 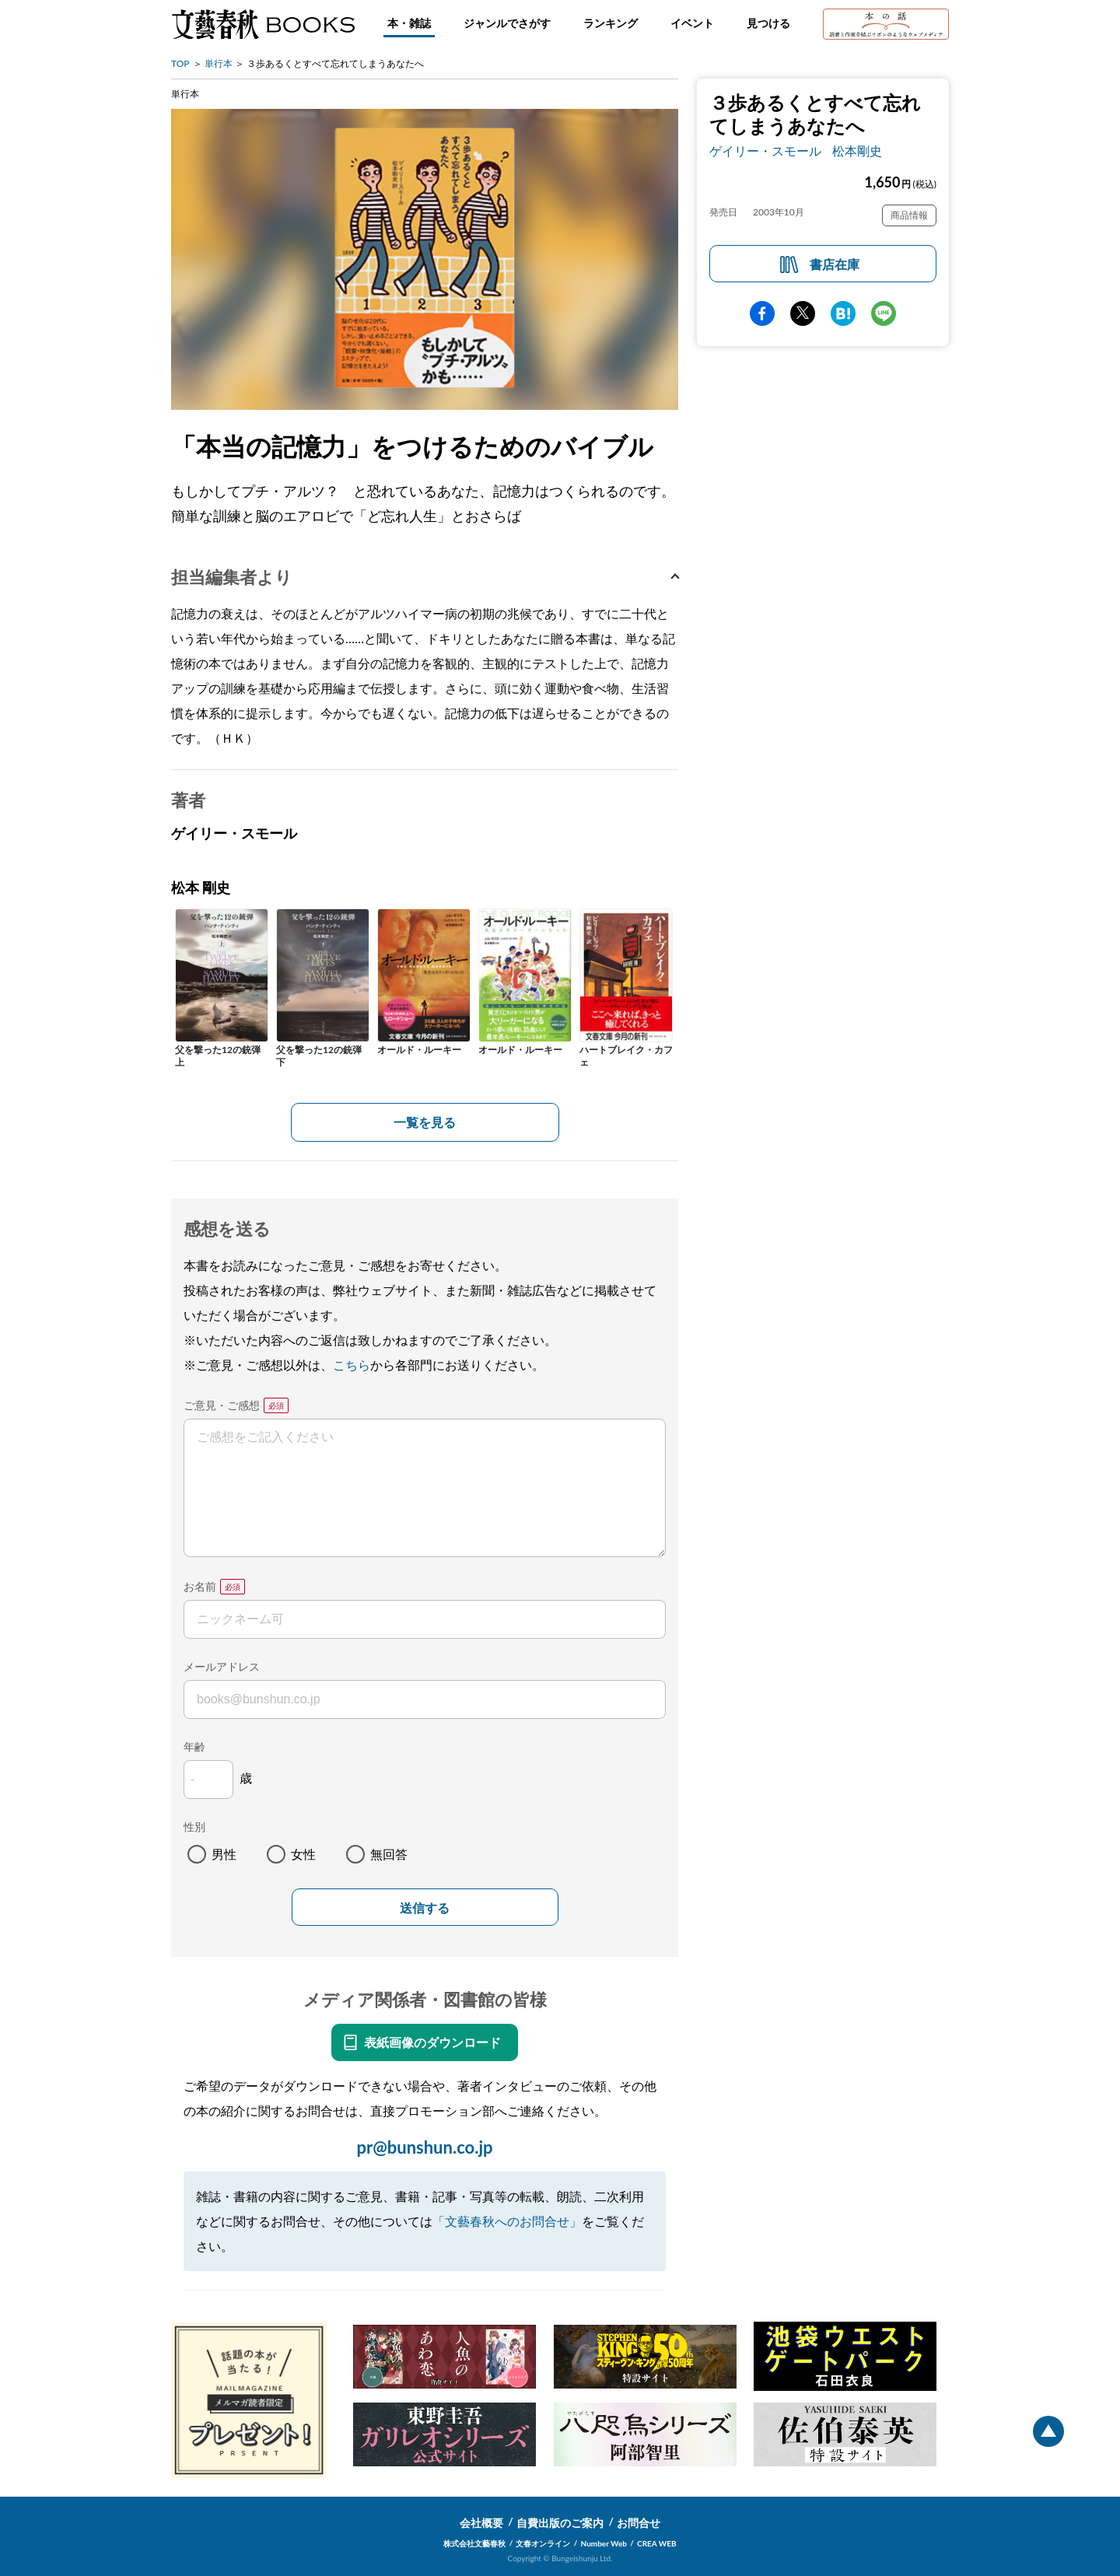 I want to click on メールアドレス, so click(x=222, y=1666).